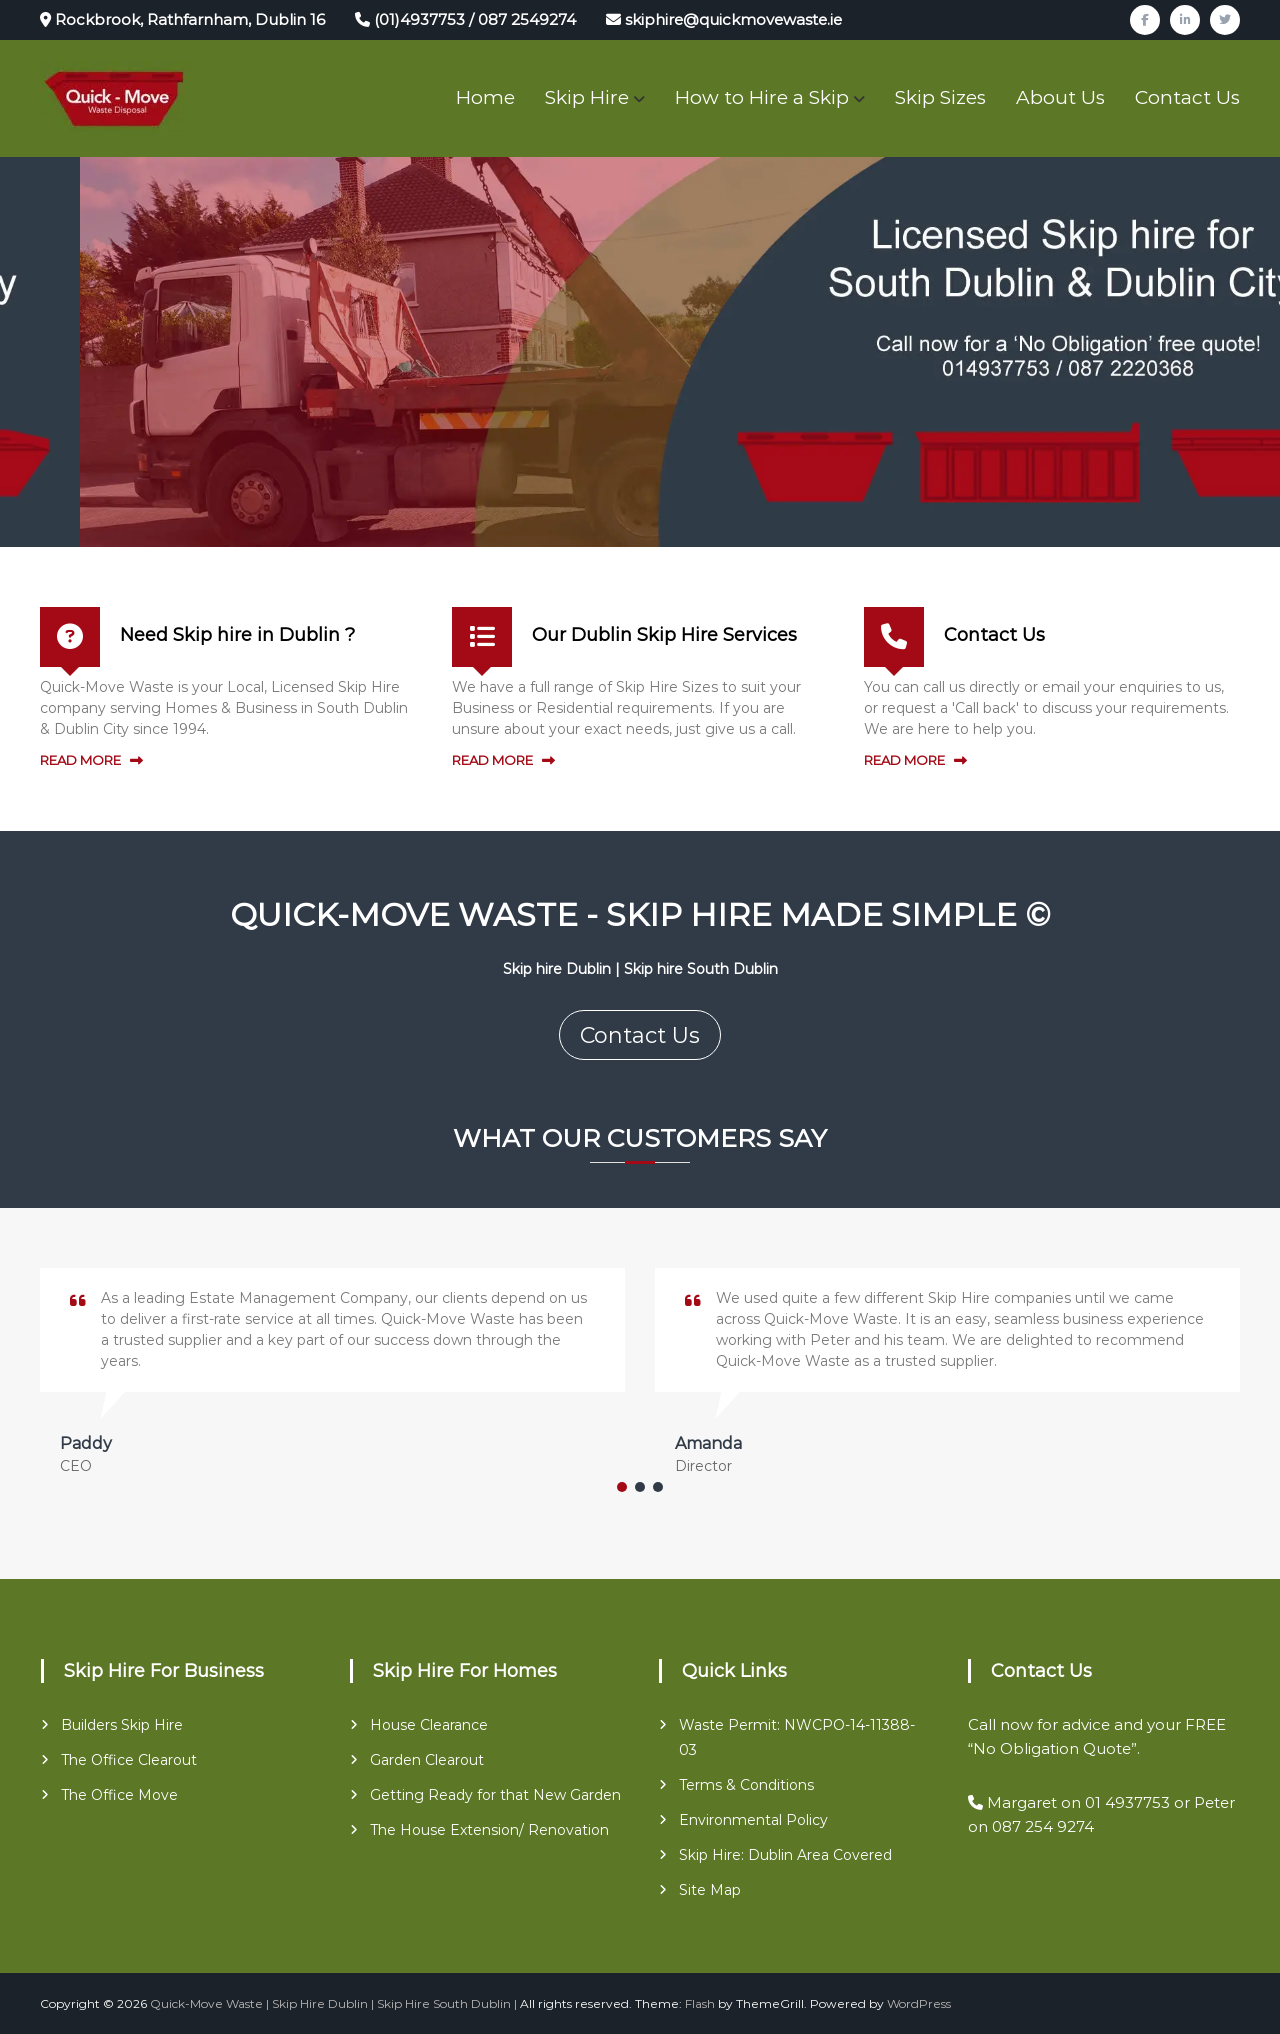 The image size is (1280, 2034). I want to click on [button], so click(622, 1487).